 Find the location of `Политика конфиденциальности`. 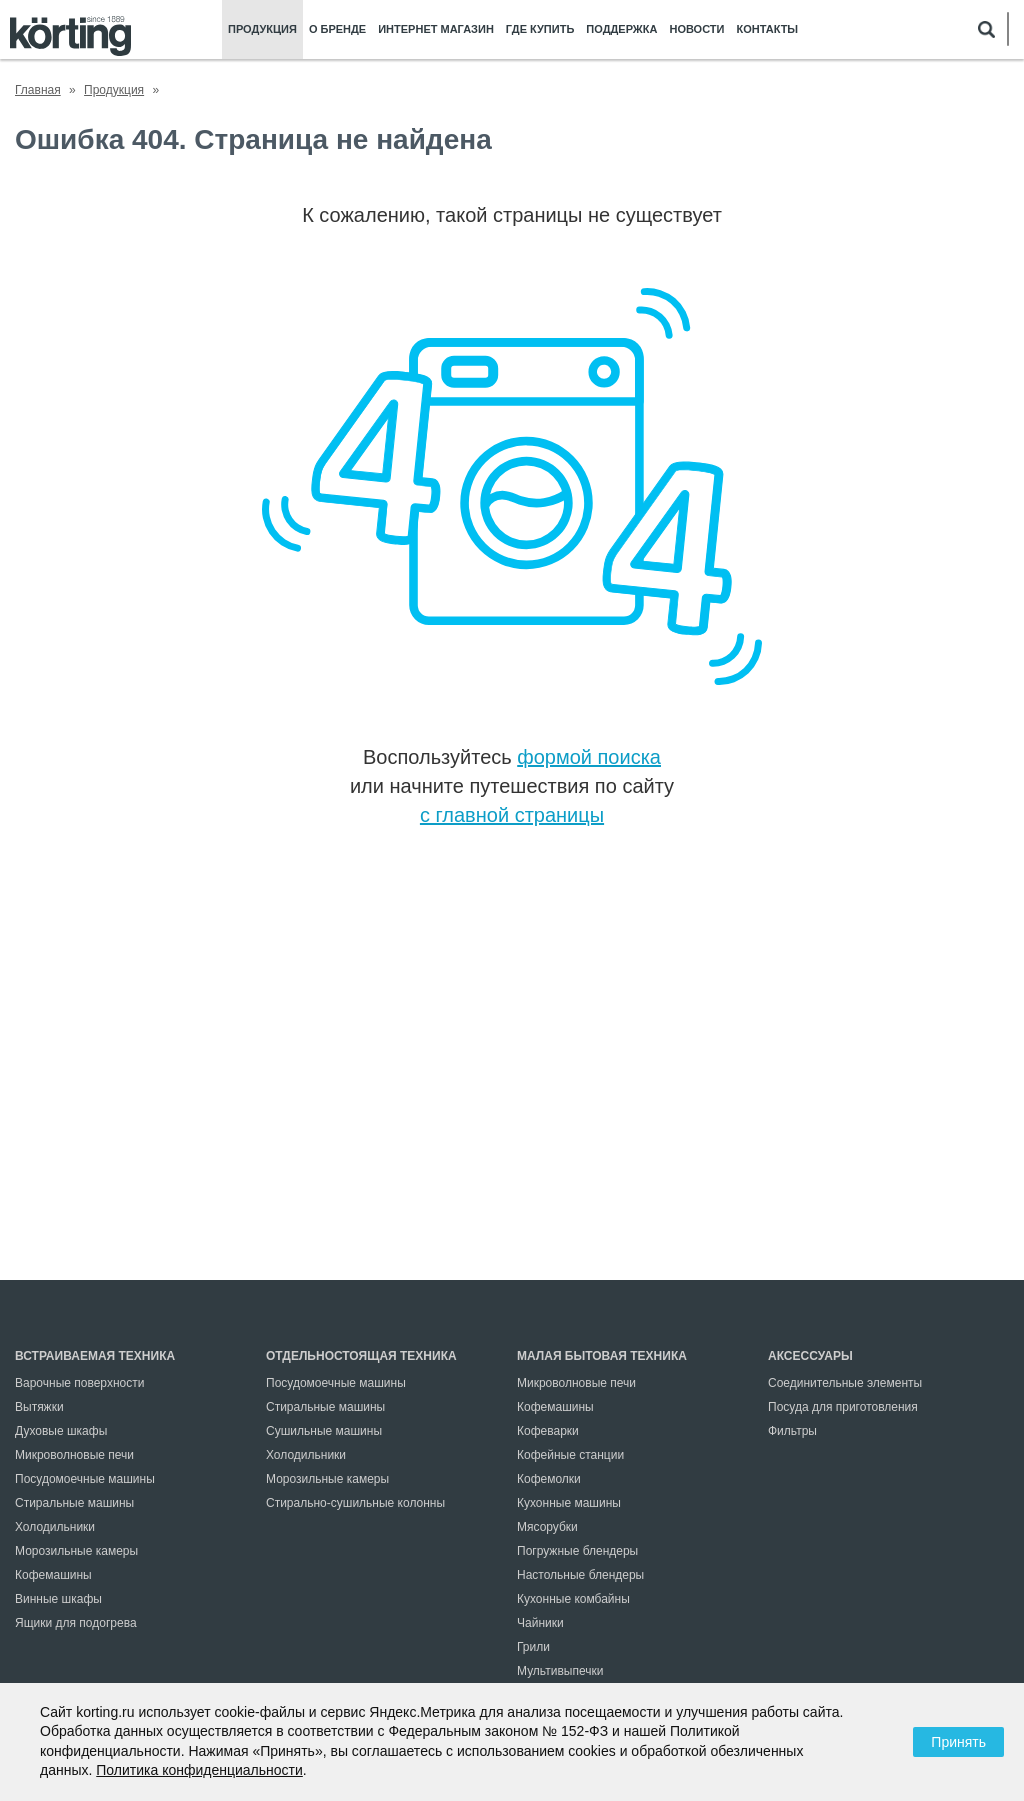

Политика конфиденциальности is located at coordinates (199, 1770).